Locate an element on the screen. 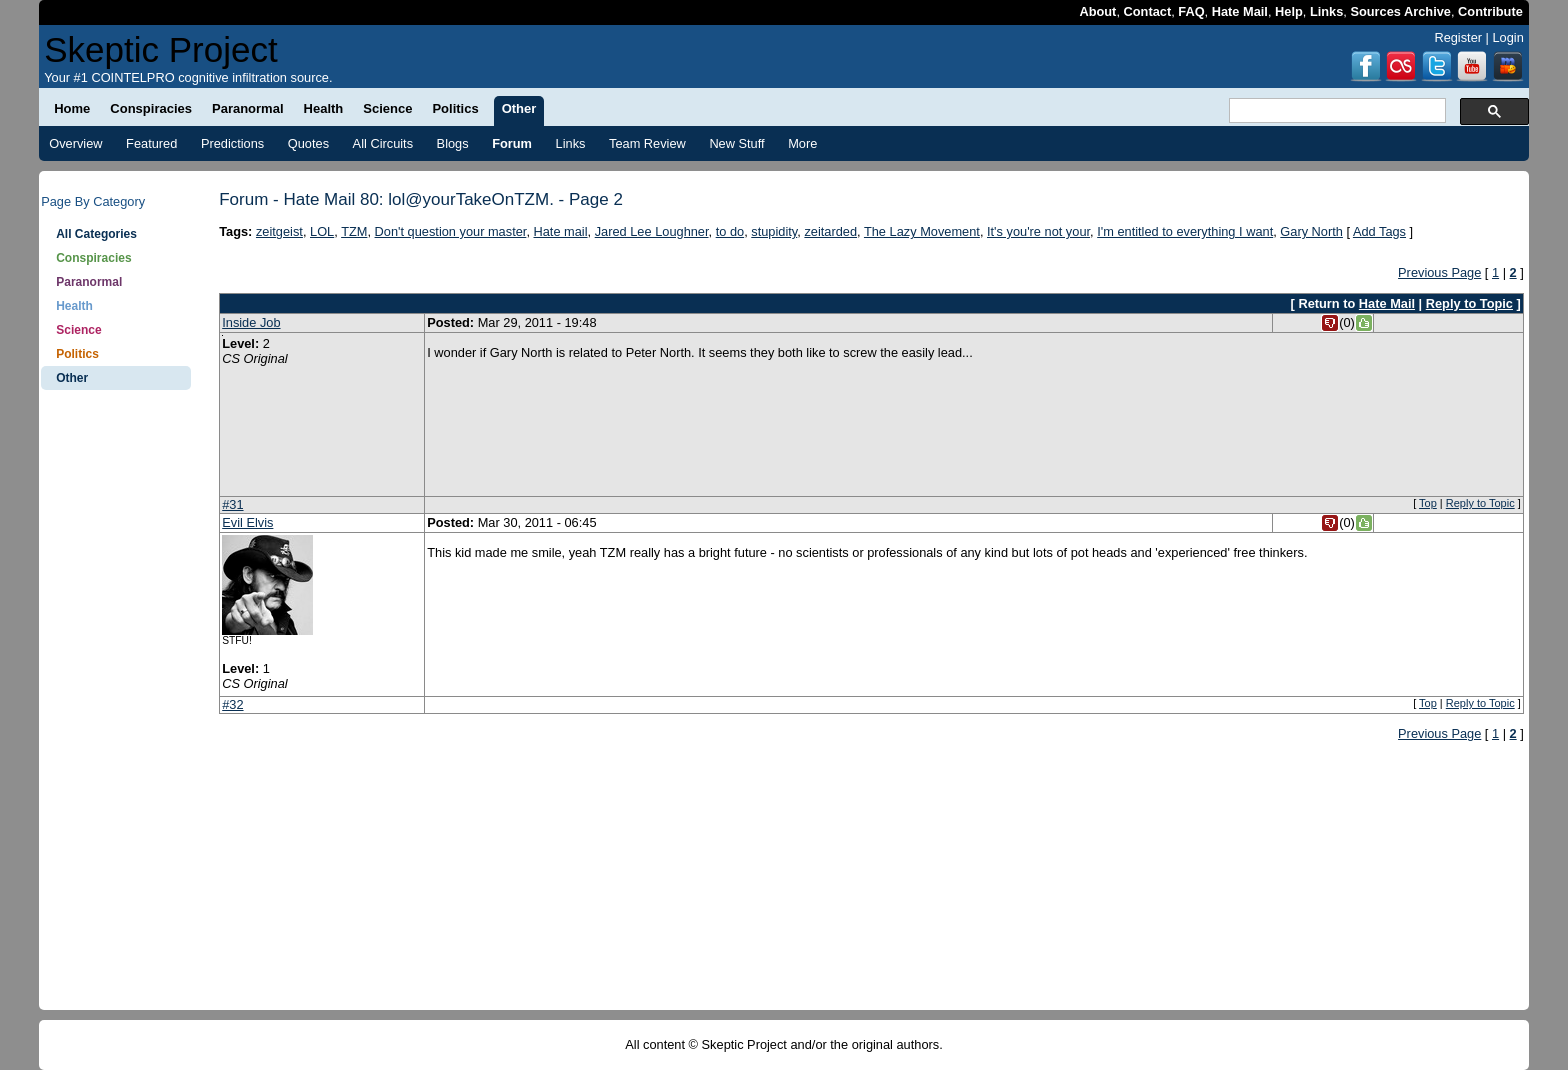  [Advertisement] is located at coordinates (116, 710).